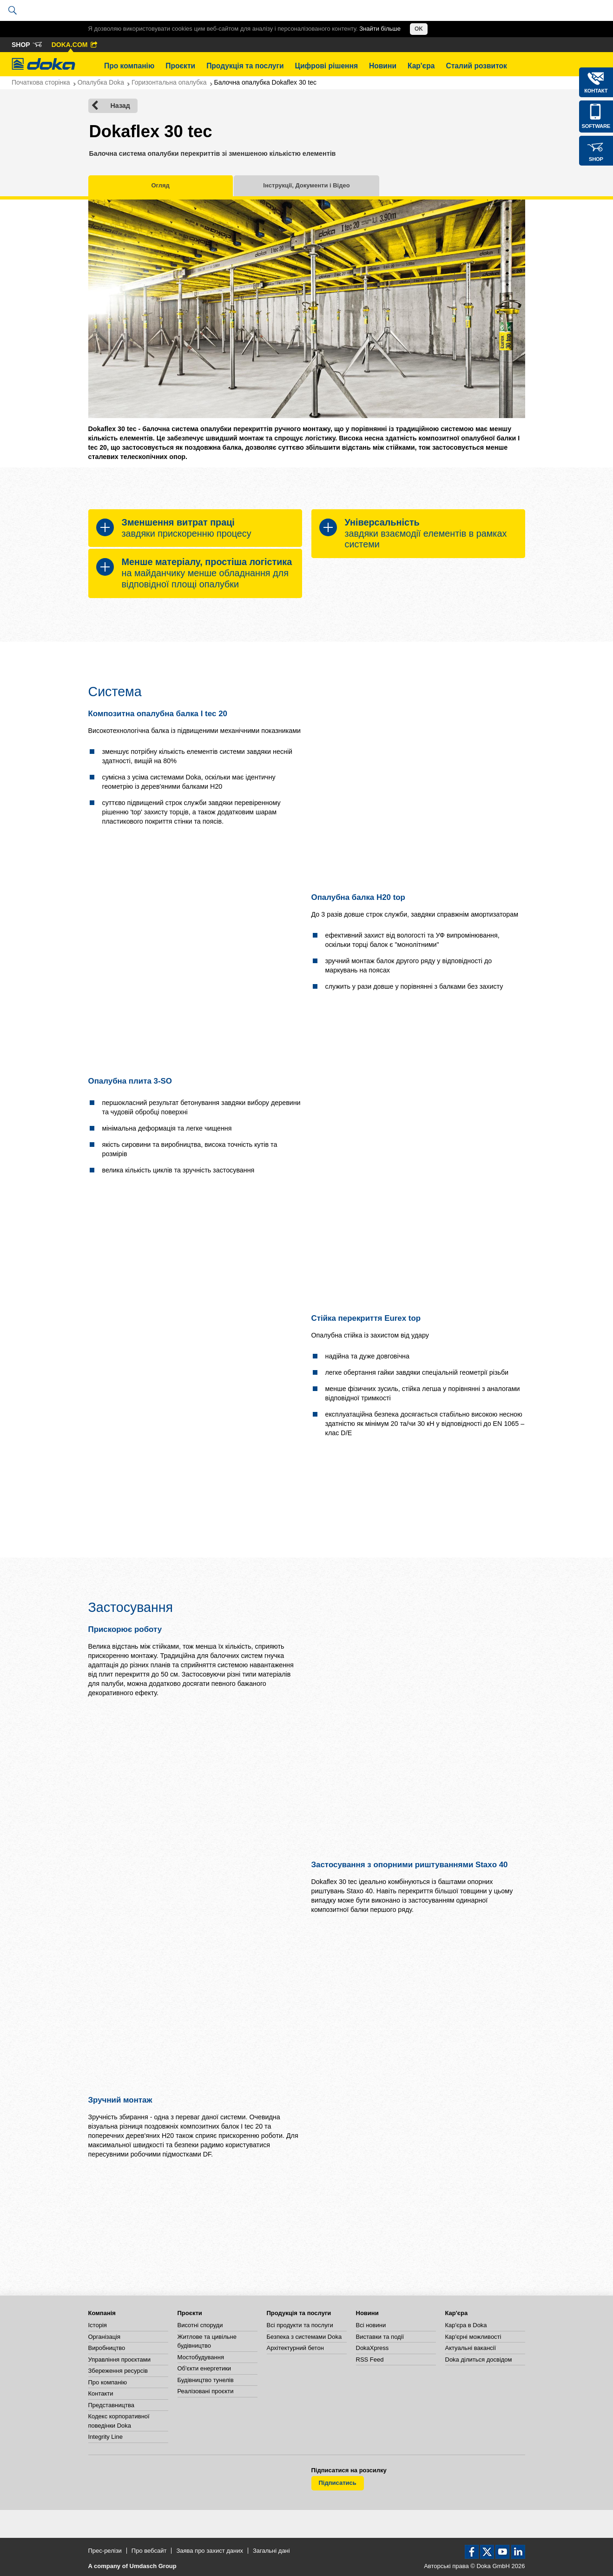  What do you see at coordinates (337, 2482) in the screenshot?
I see `Підписатись` at bounding box center [337, 2482].